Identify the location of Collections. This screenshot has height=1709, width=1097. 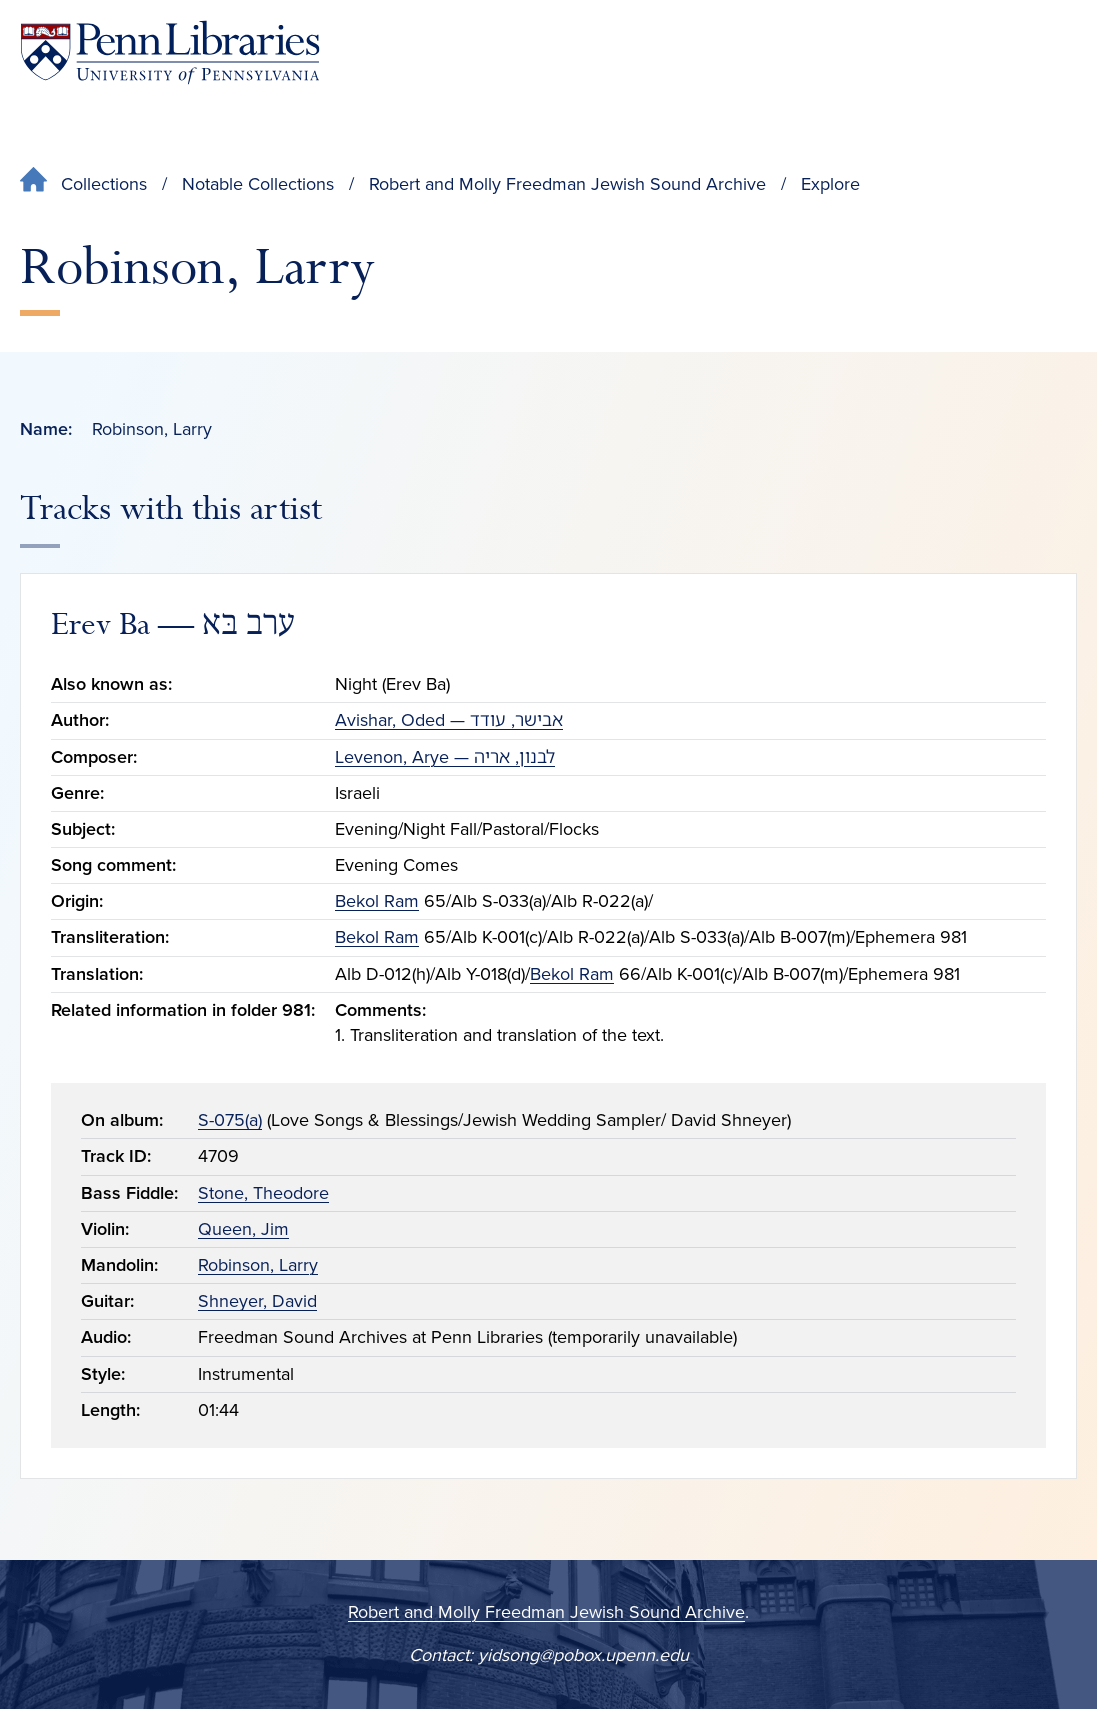
(104, 184).